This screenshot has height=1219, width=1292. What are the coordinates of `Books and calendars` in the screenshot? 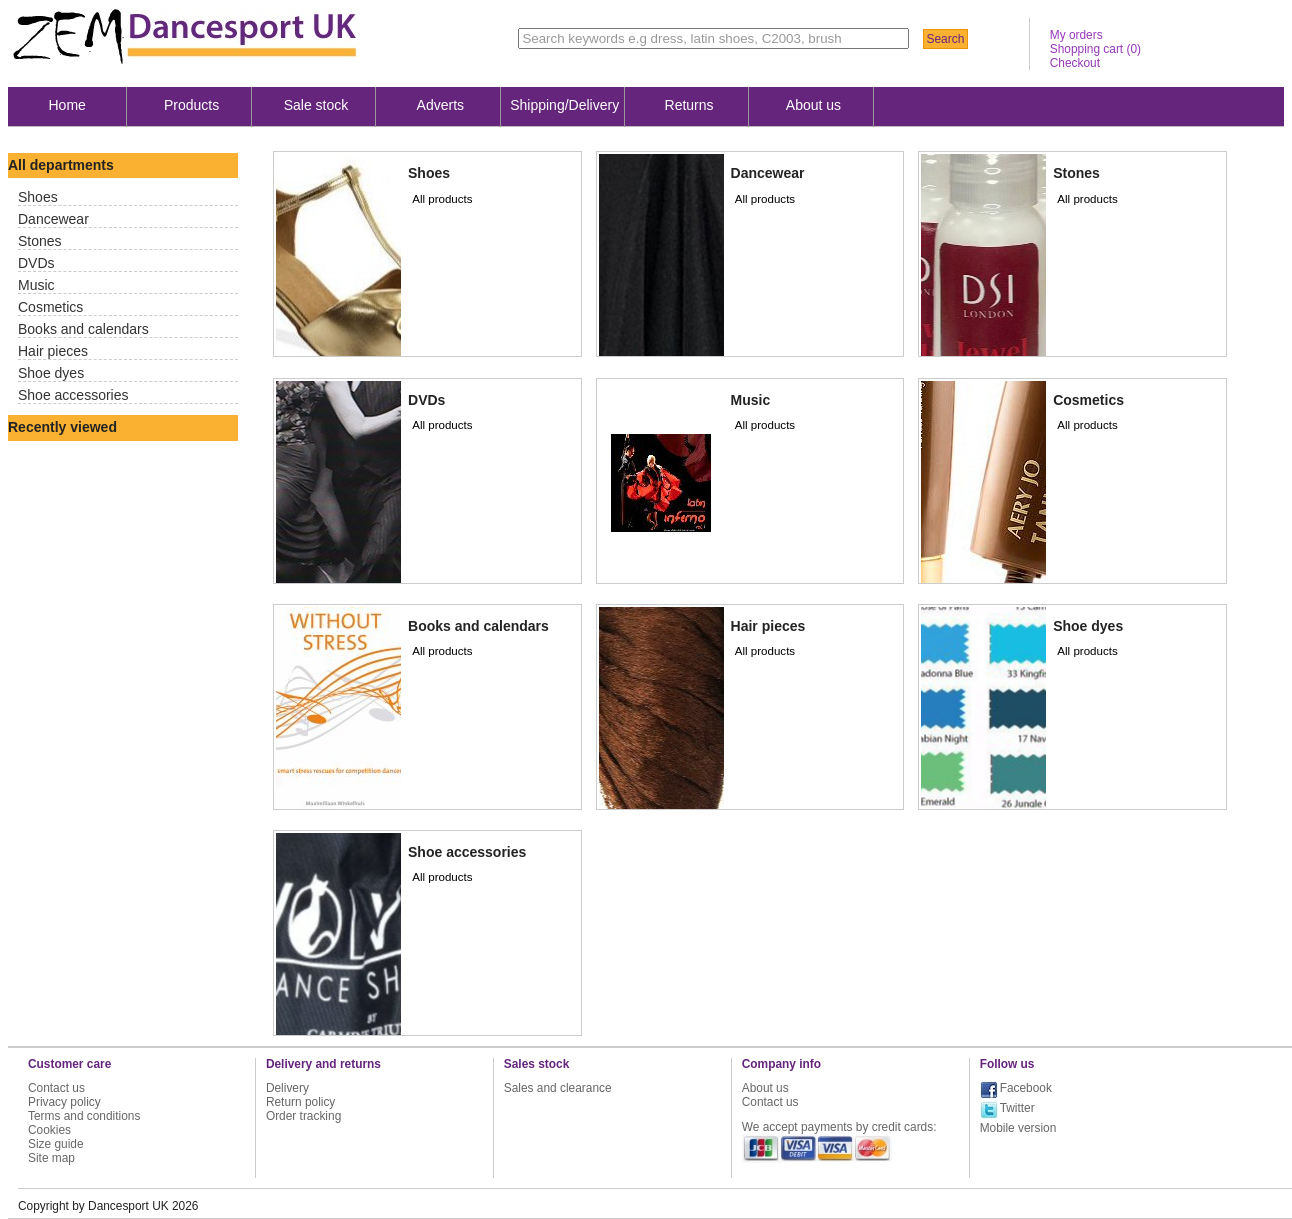 It's located at (83, 329).